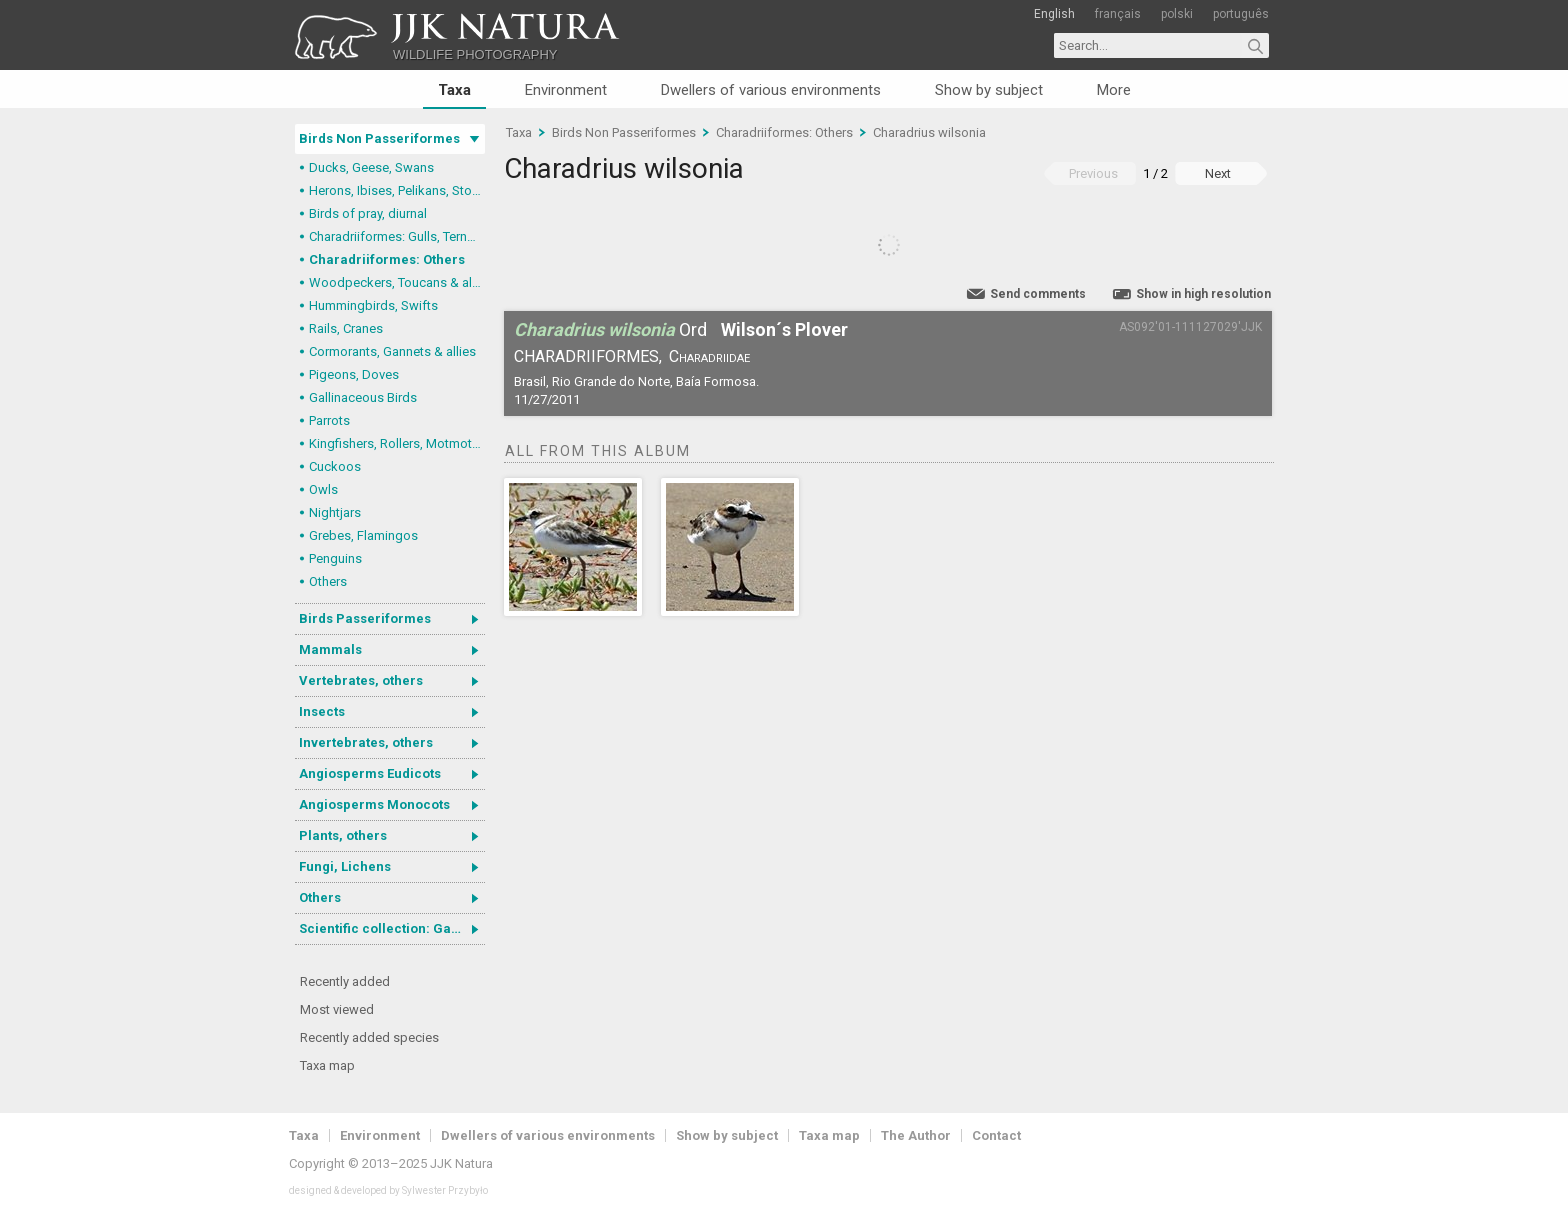 This screenshot has height=1221, width=1568. Describe the element at coordinates (335, 558) in the screenshot. I see `Penguins` at that location.